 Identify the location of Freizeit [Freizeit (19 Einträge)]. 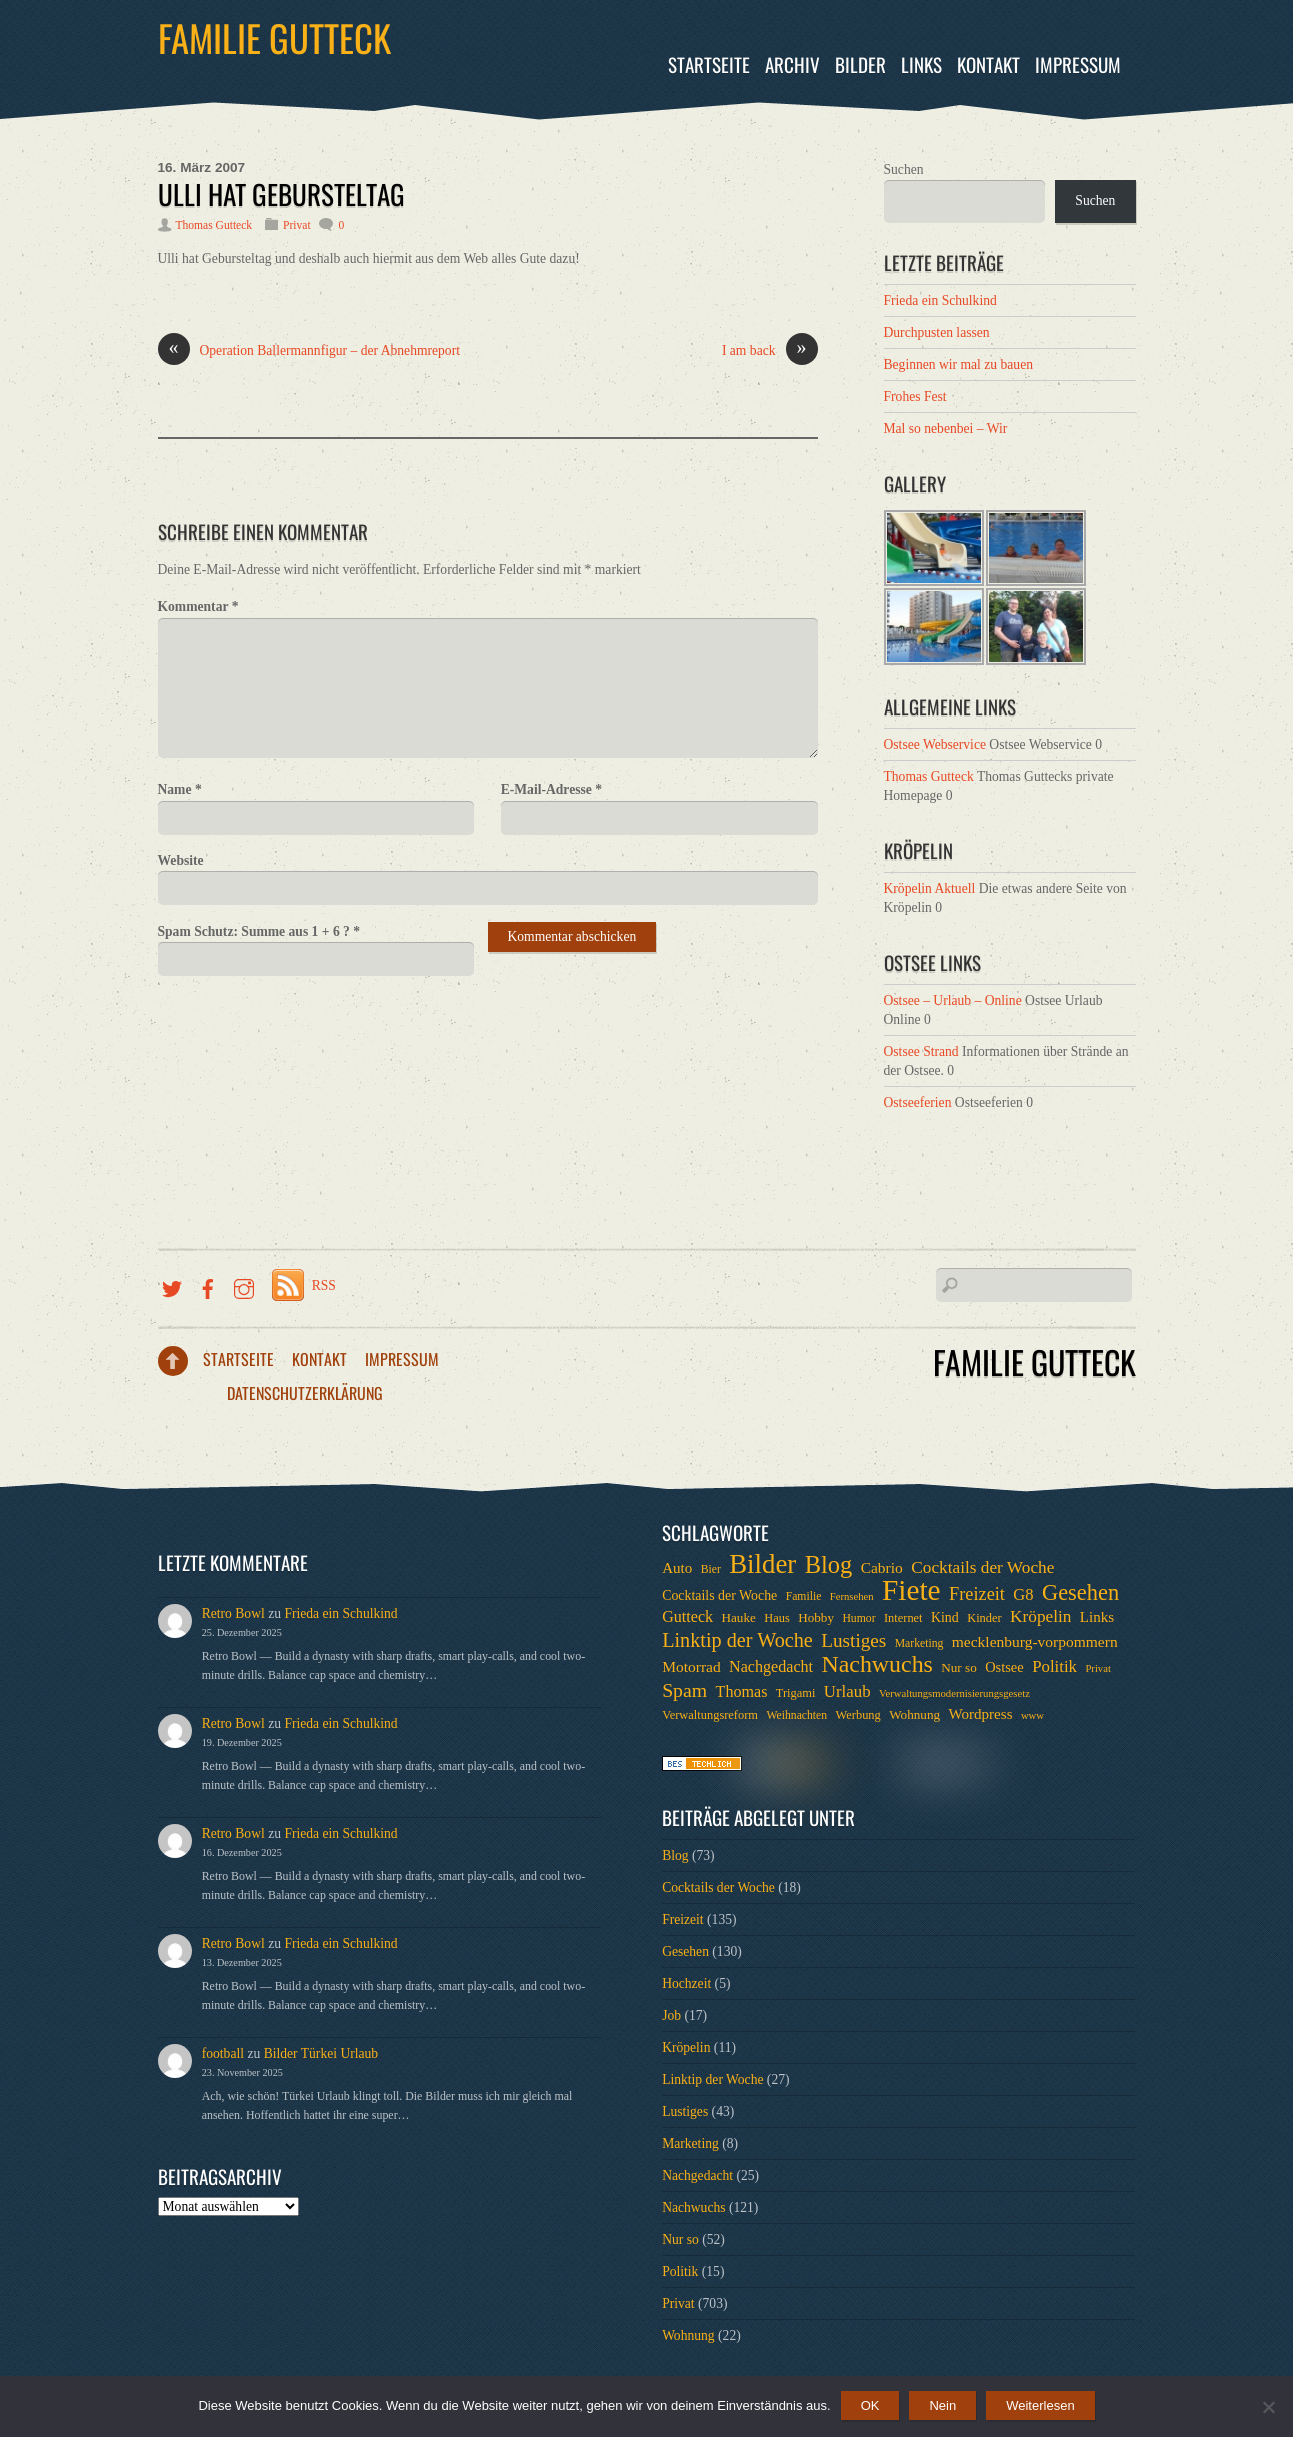
(977, 1594).